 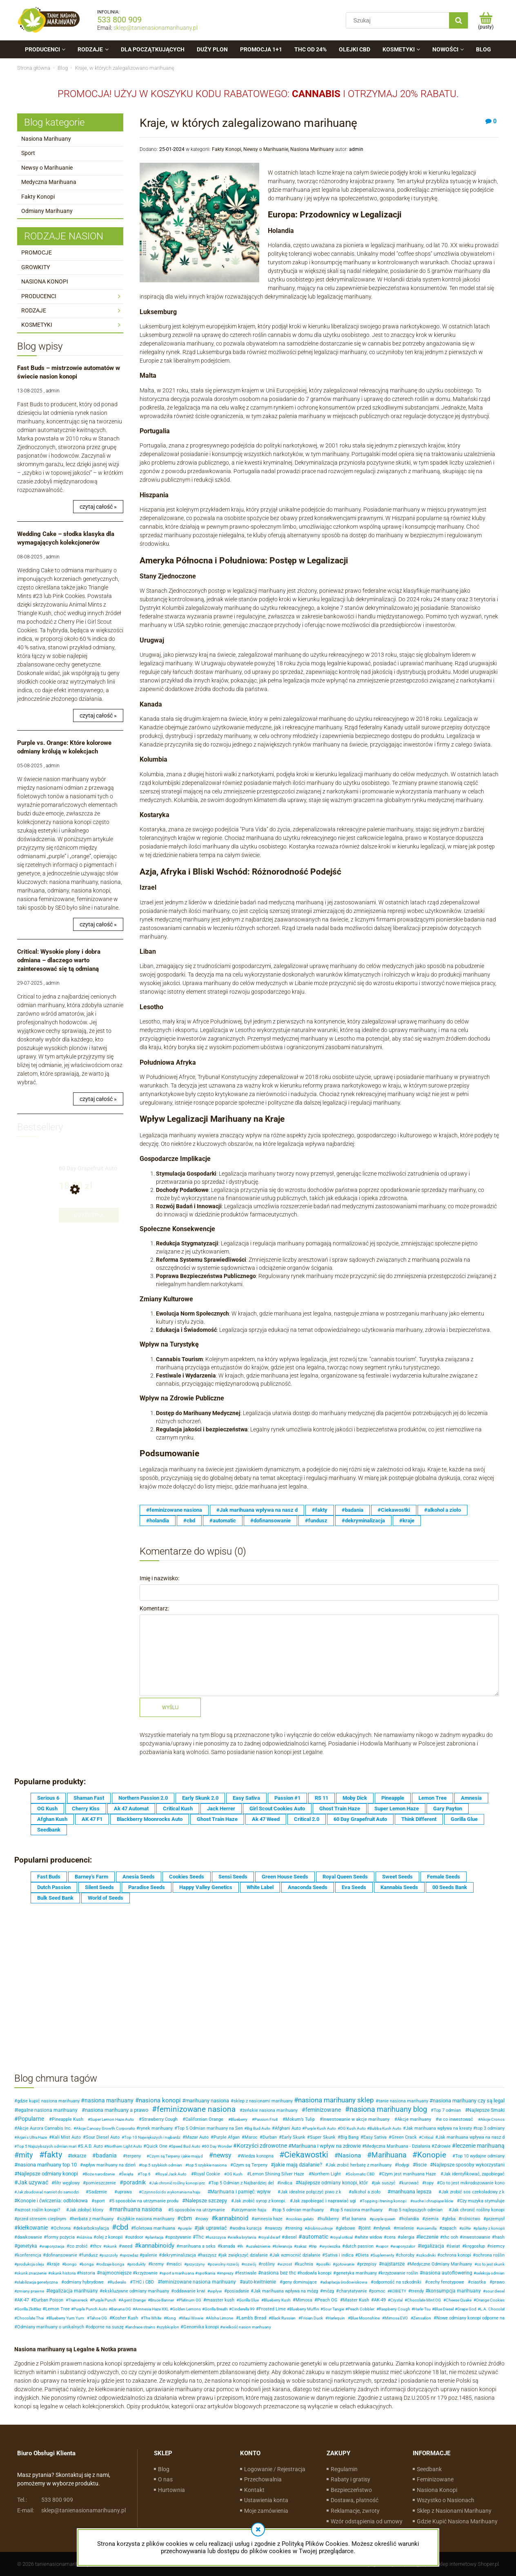 I want to click on Konopie i ćwiczenia: odblokowa, so click(x=52, y=2201).